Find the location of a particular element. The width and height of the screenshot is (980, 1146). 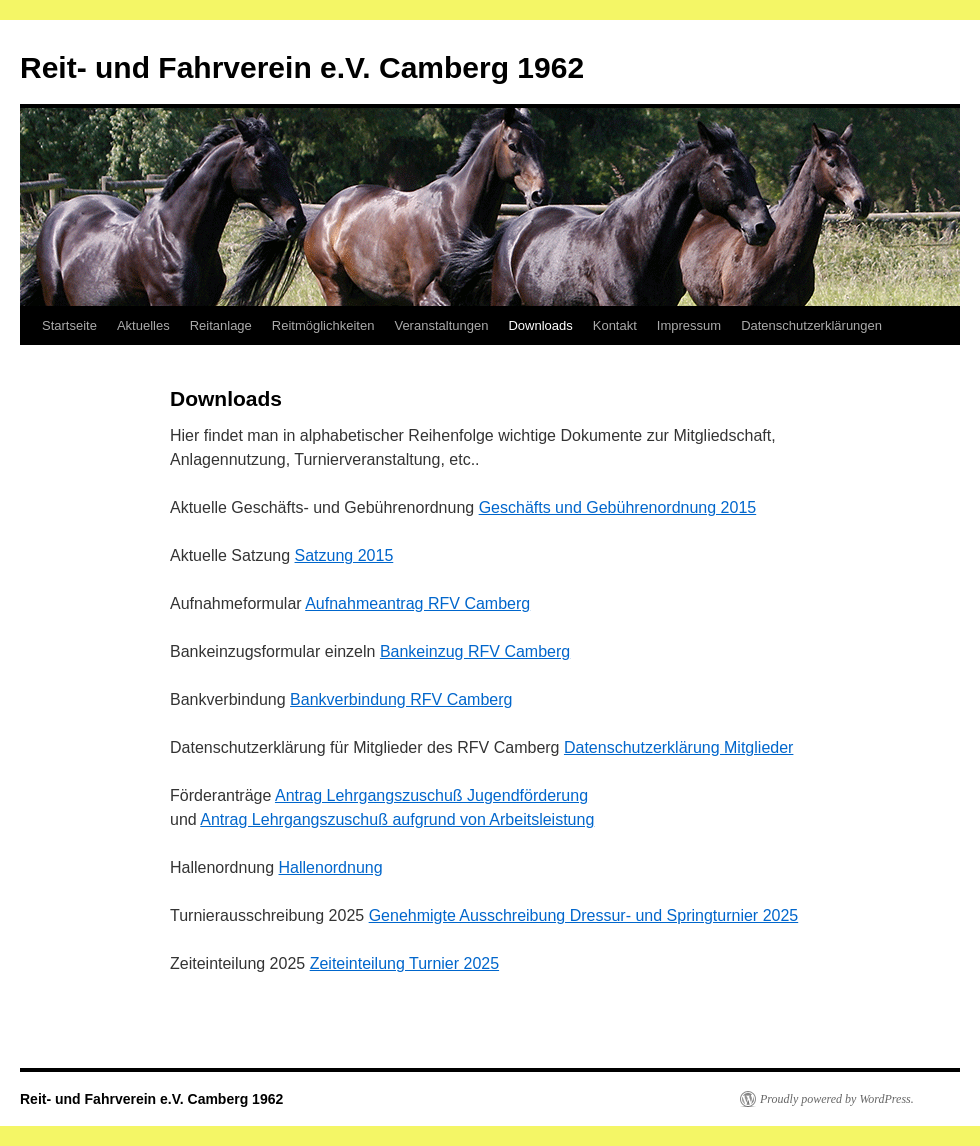

Kontakt is located at coordinates (615, 325).